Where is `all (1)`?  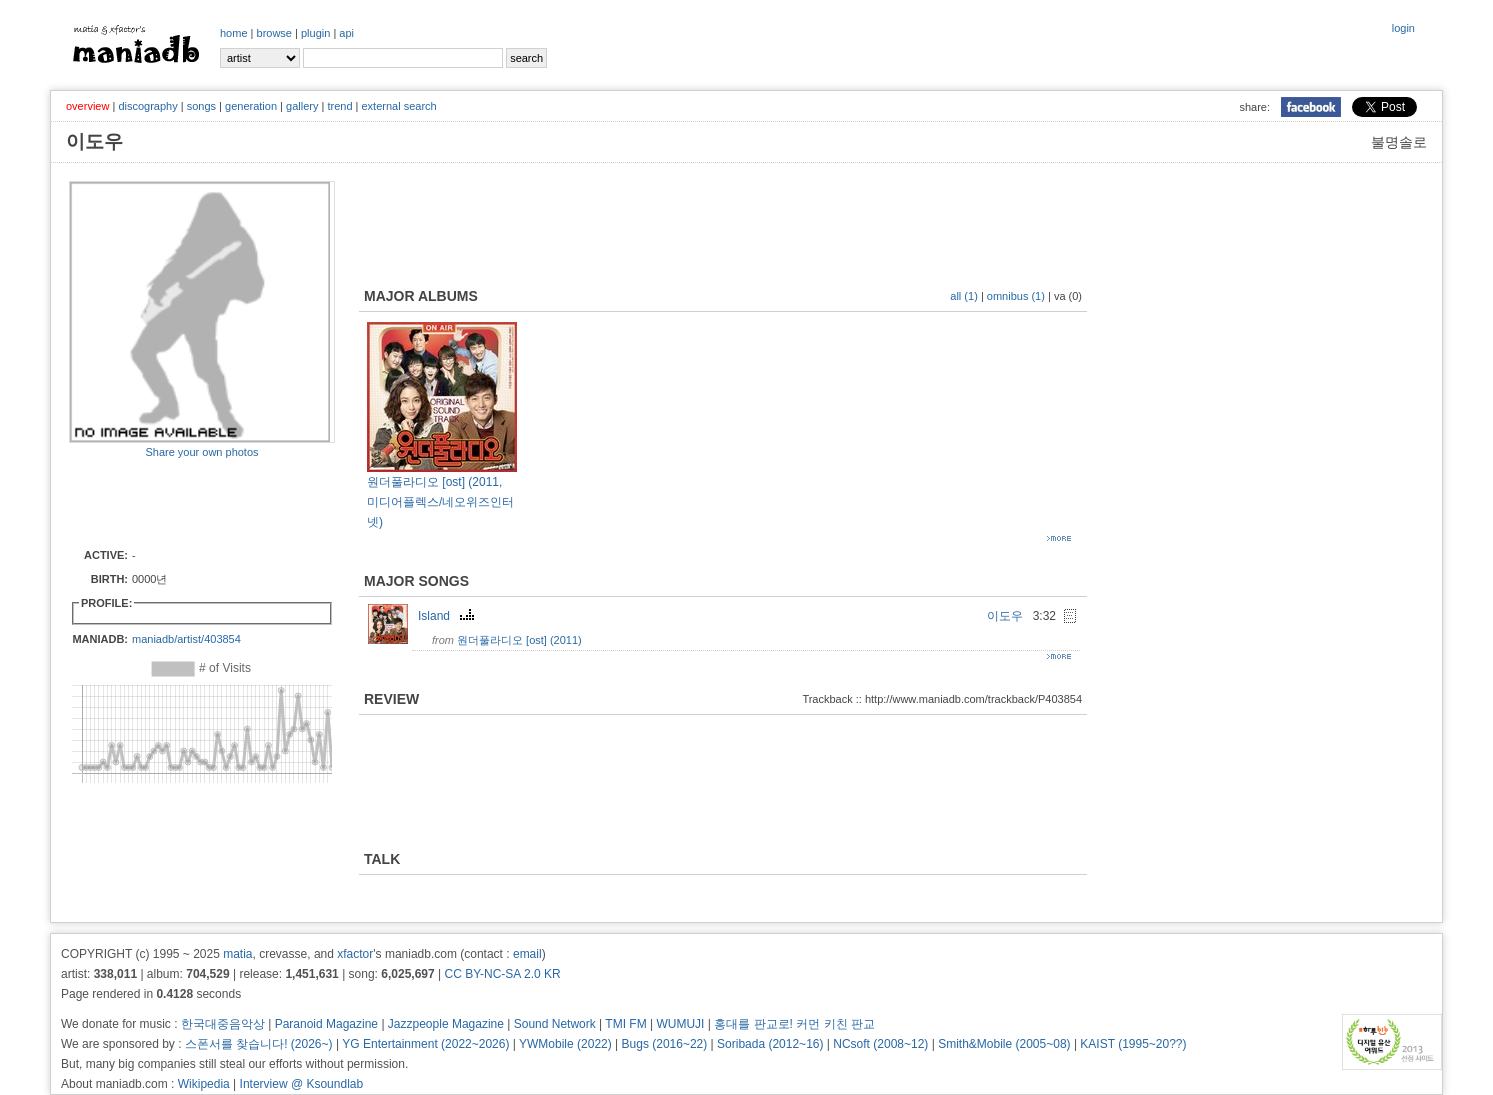
all (1) is located at coordinates (964, 296).